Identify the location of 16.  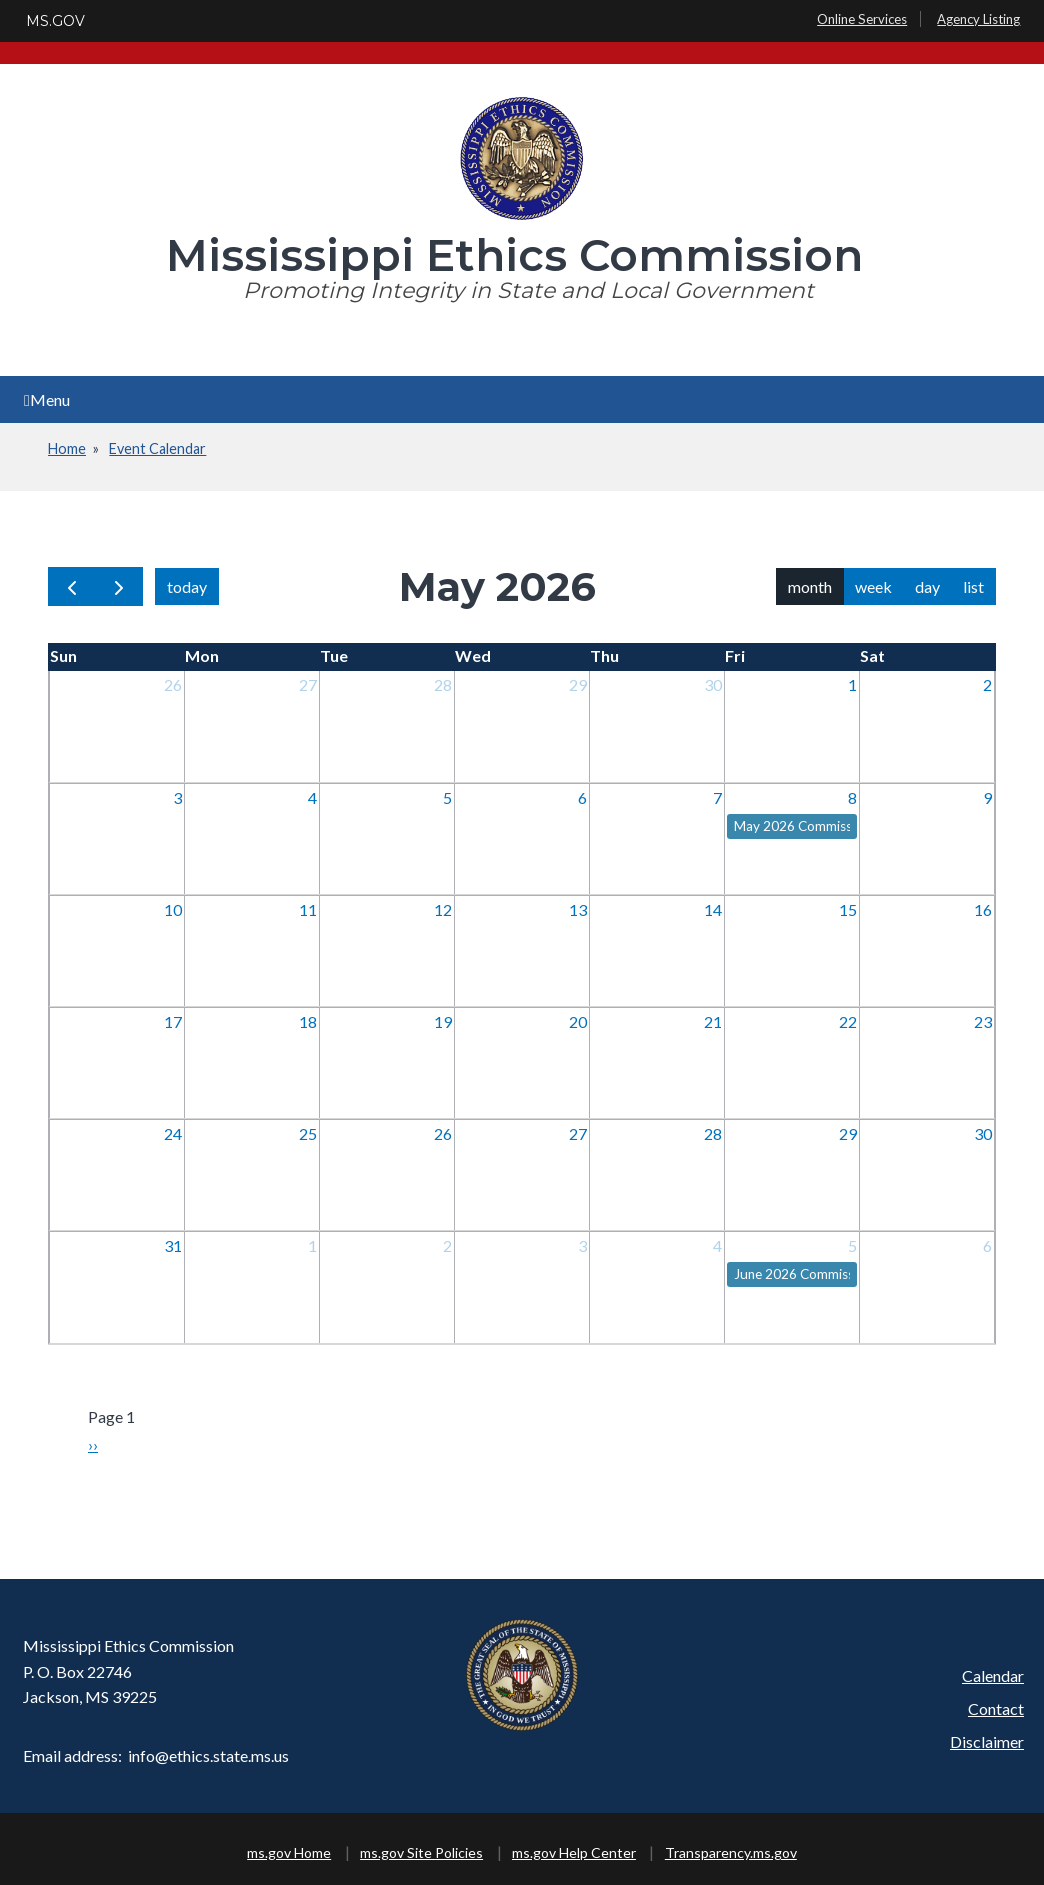
(983, 909).